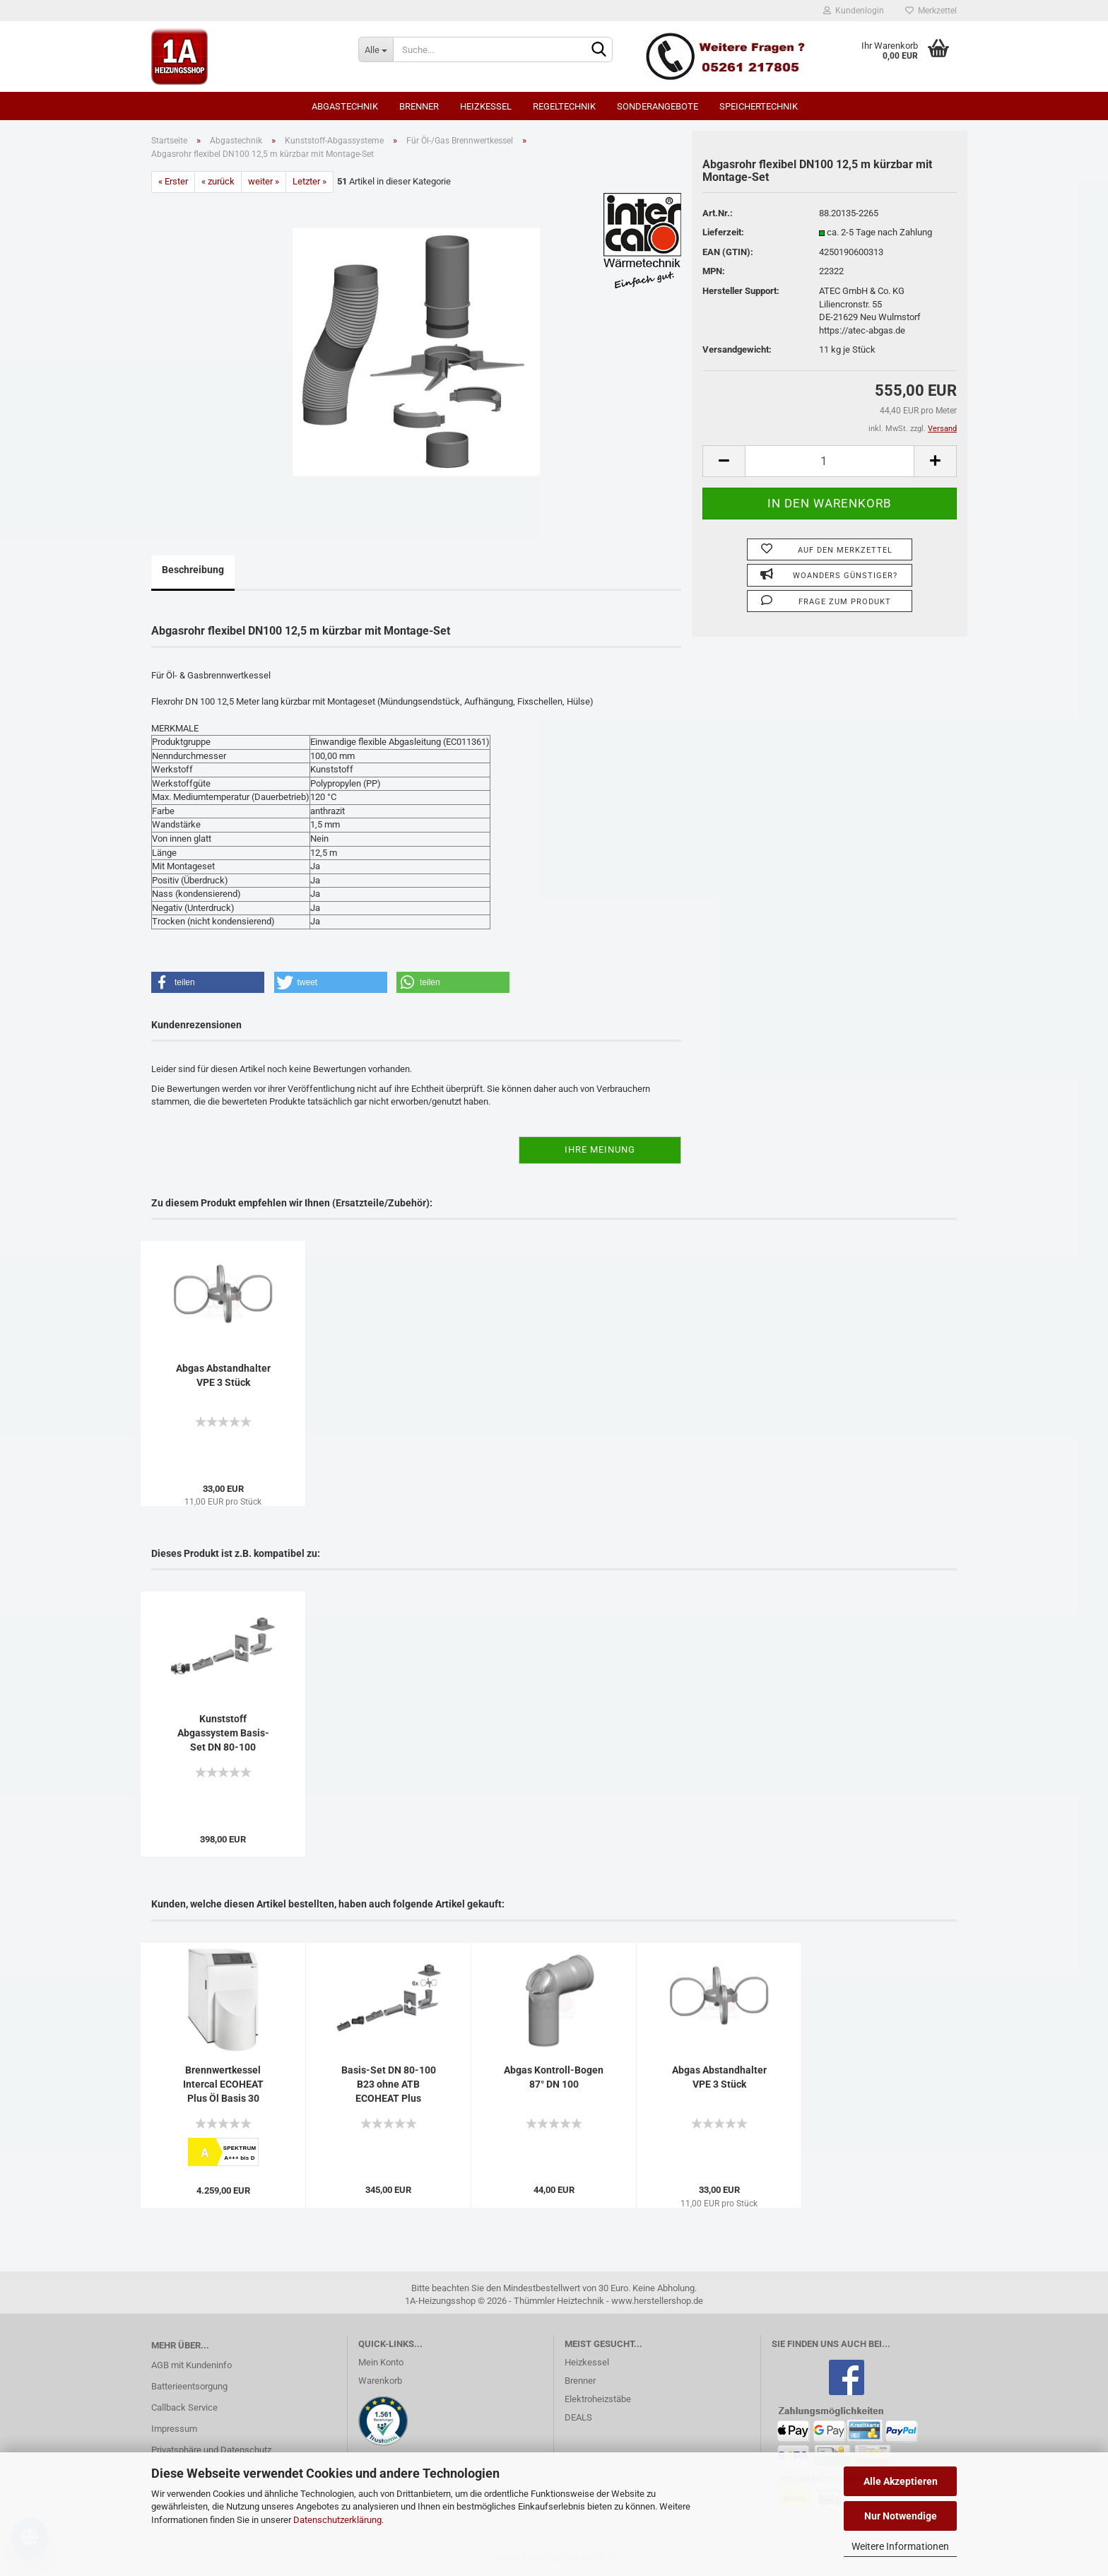  What do you see at coordinates (723, 232) in the screenshot?
I see `Lieferzeit:` at bounding box center [723, 232].